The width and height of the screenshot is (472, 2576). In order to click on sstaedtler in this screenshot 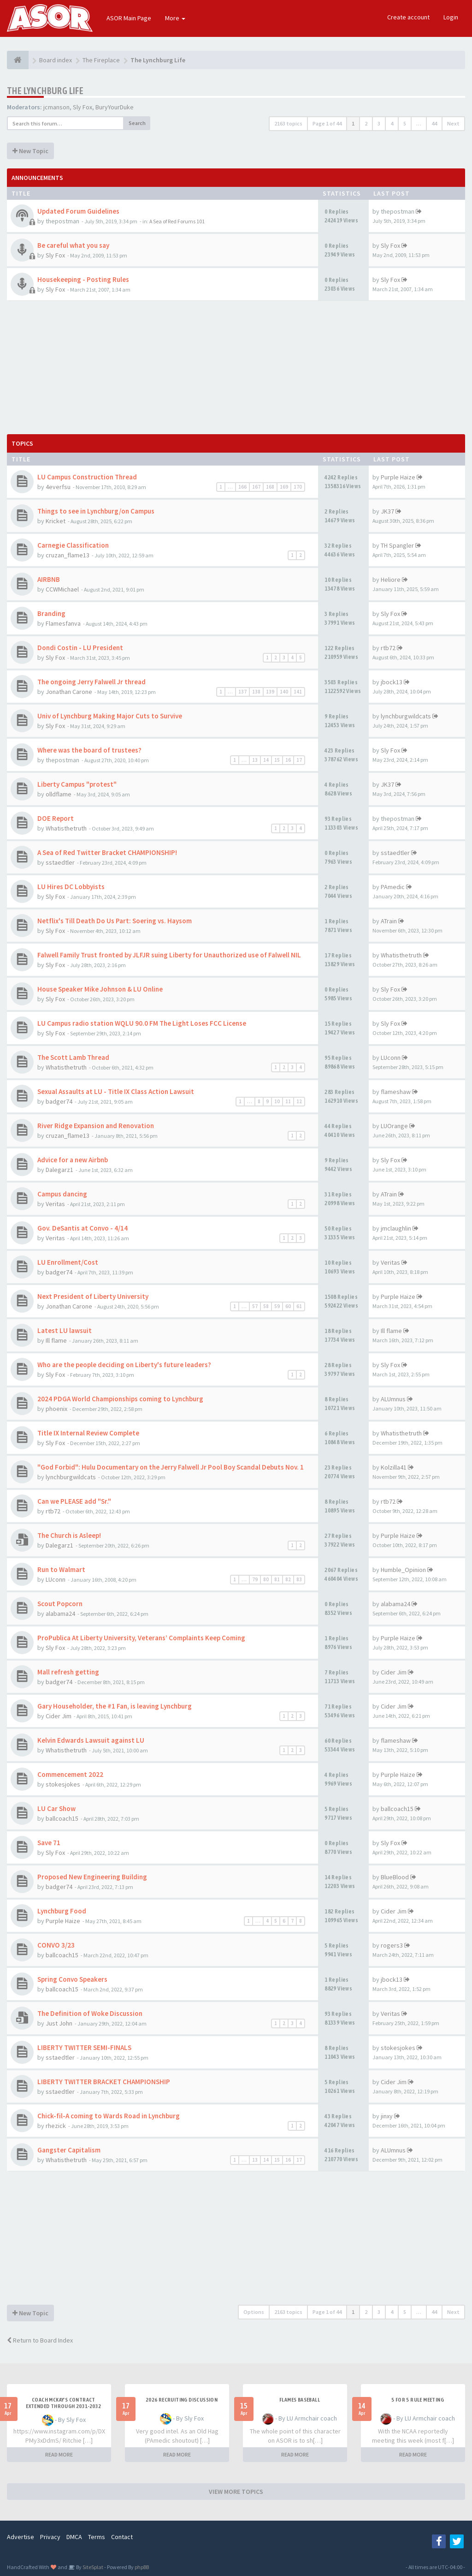, I will do `click(60, 862)`.